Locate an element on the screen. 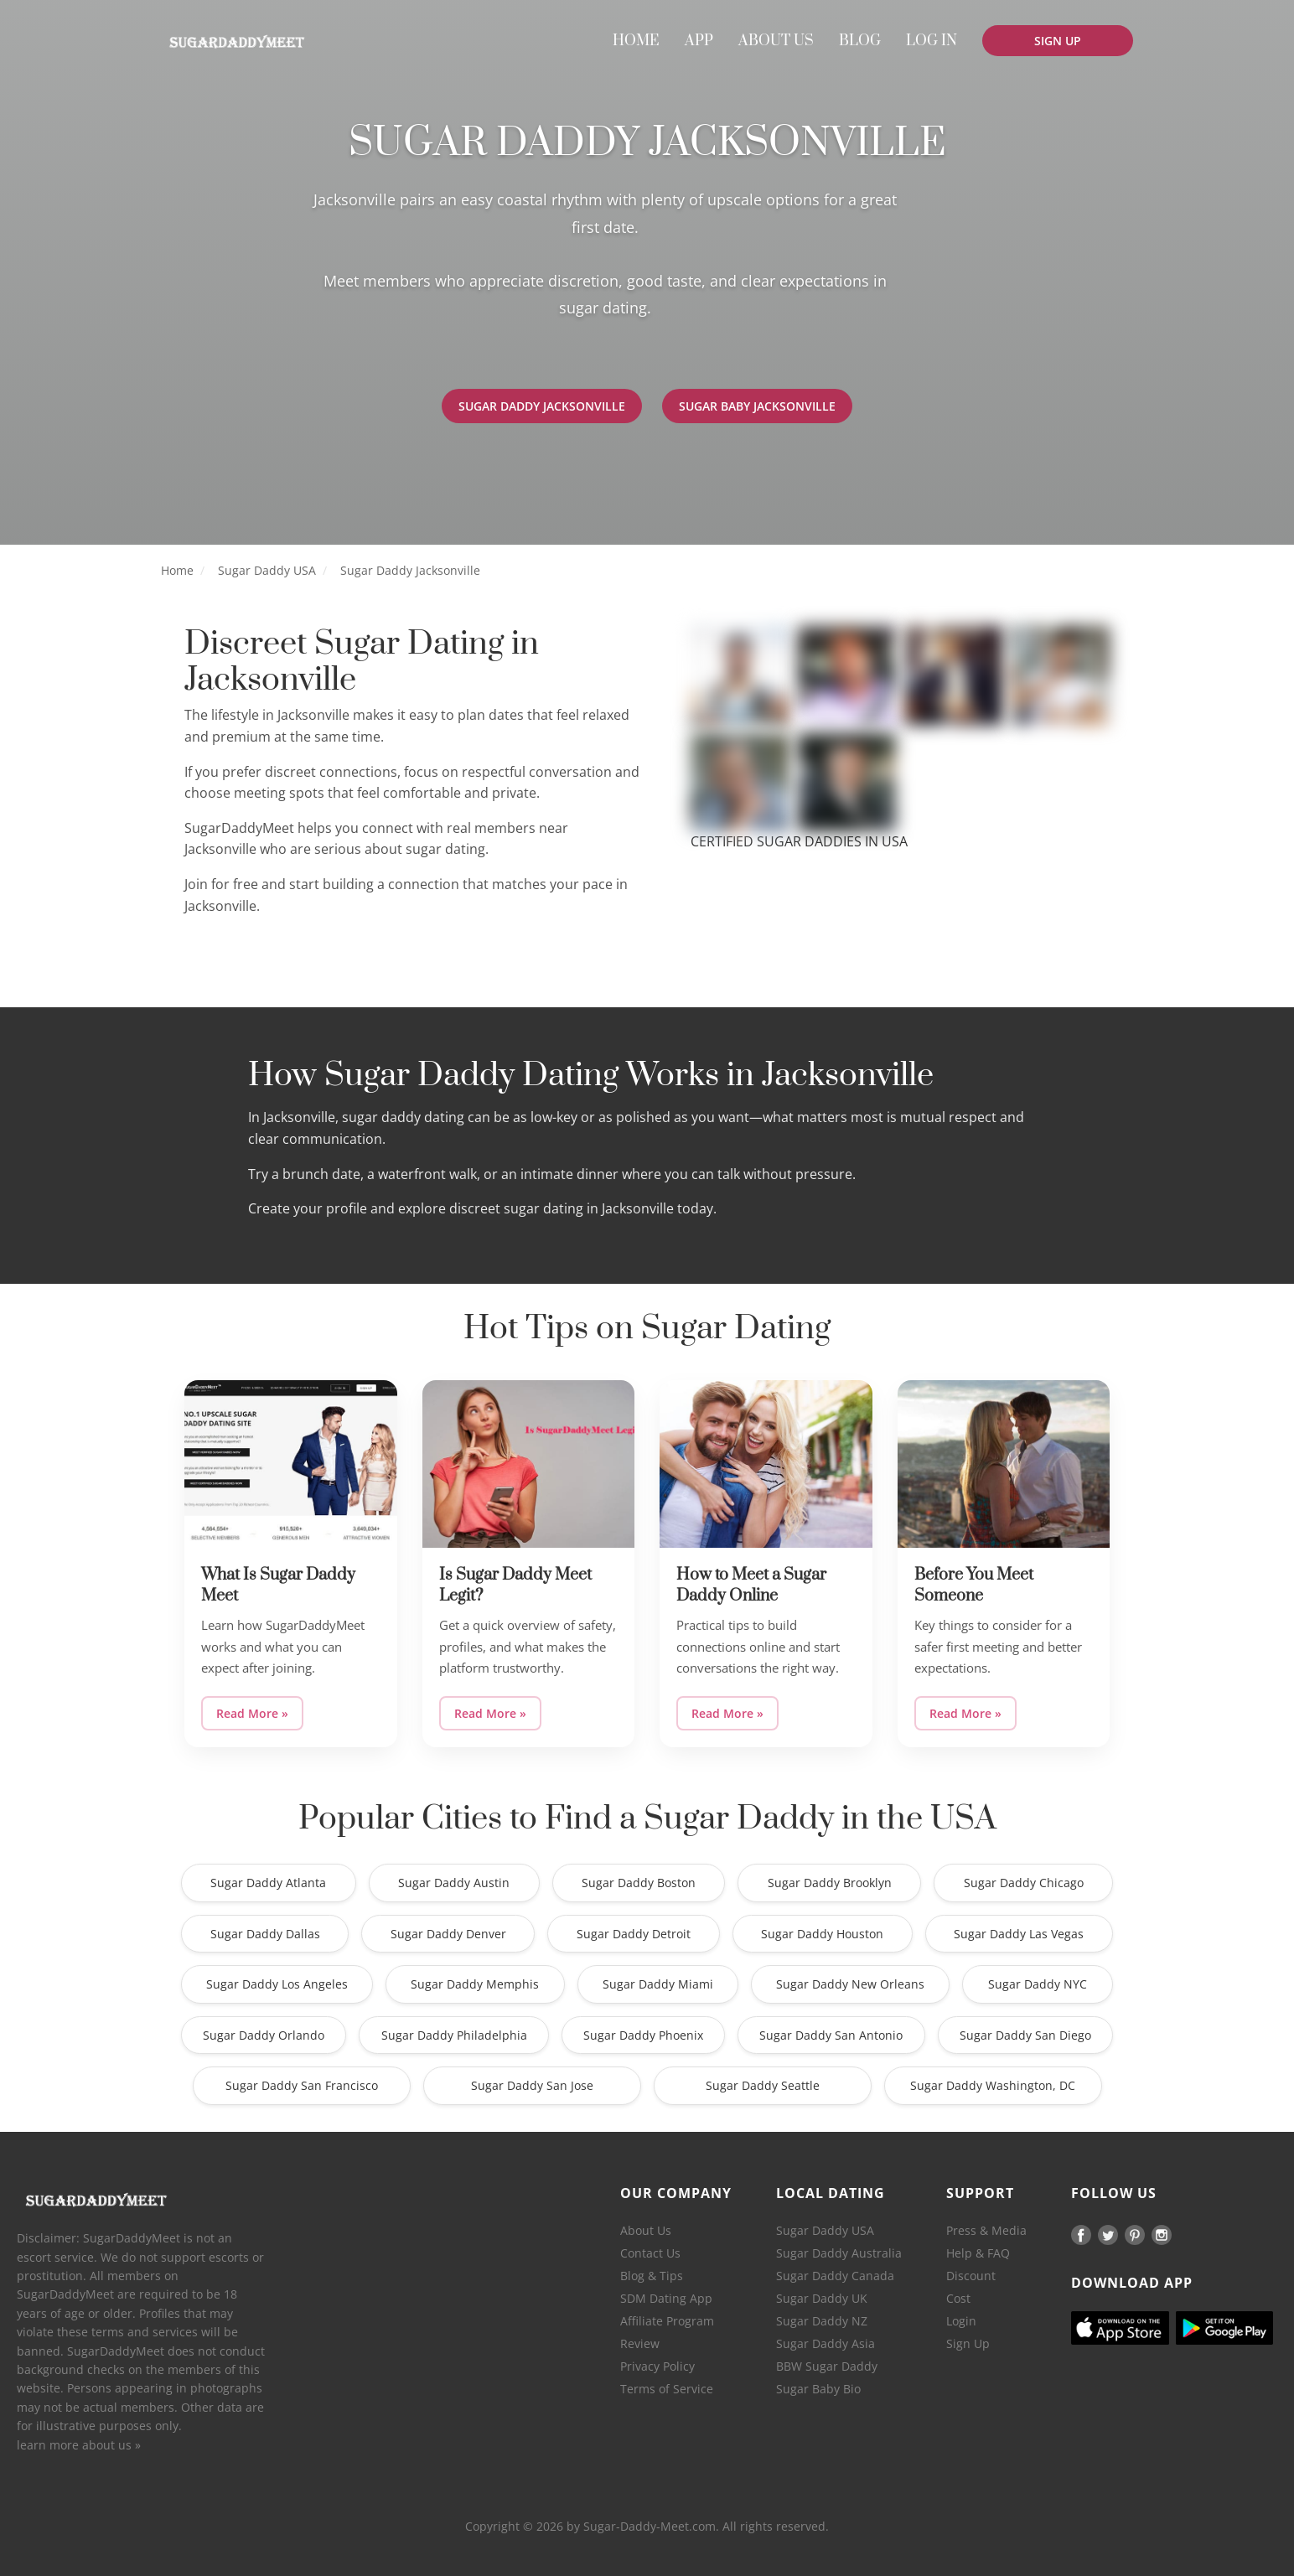 This screenshot has height=2576, width=1294. LOG IN is located at coordinates (931, 41).